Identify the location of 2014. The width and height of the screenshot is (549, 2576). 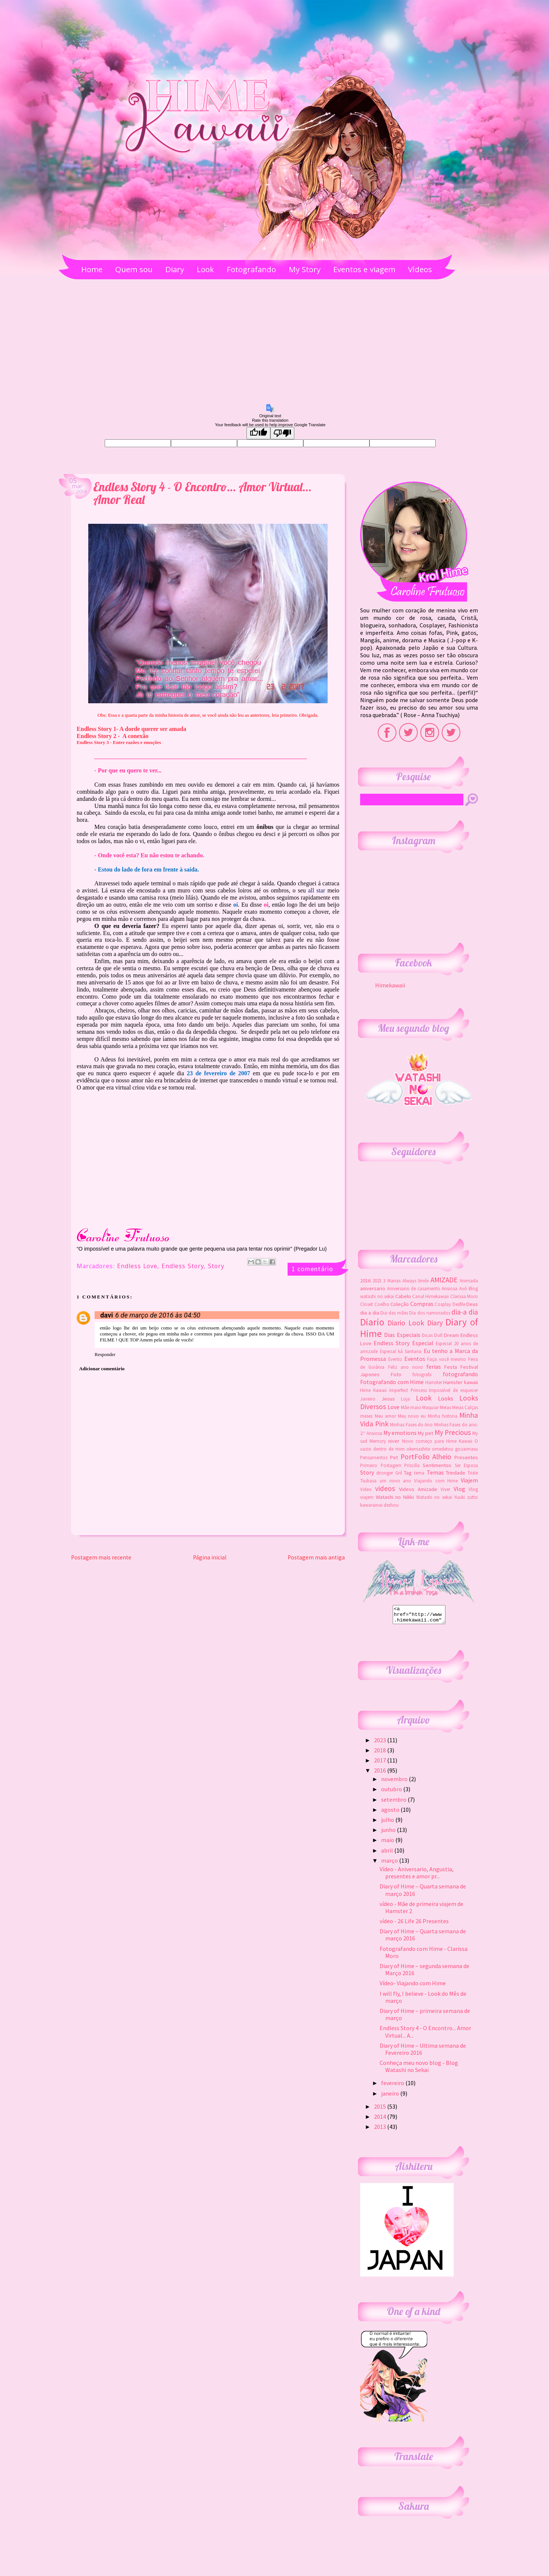
(380, 2120).